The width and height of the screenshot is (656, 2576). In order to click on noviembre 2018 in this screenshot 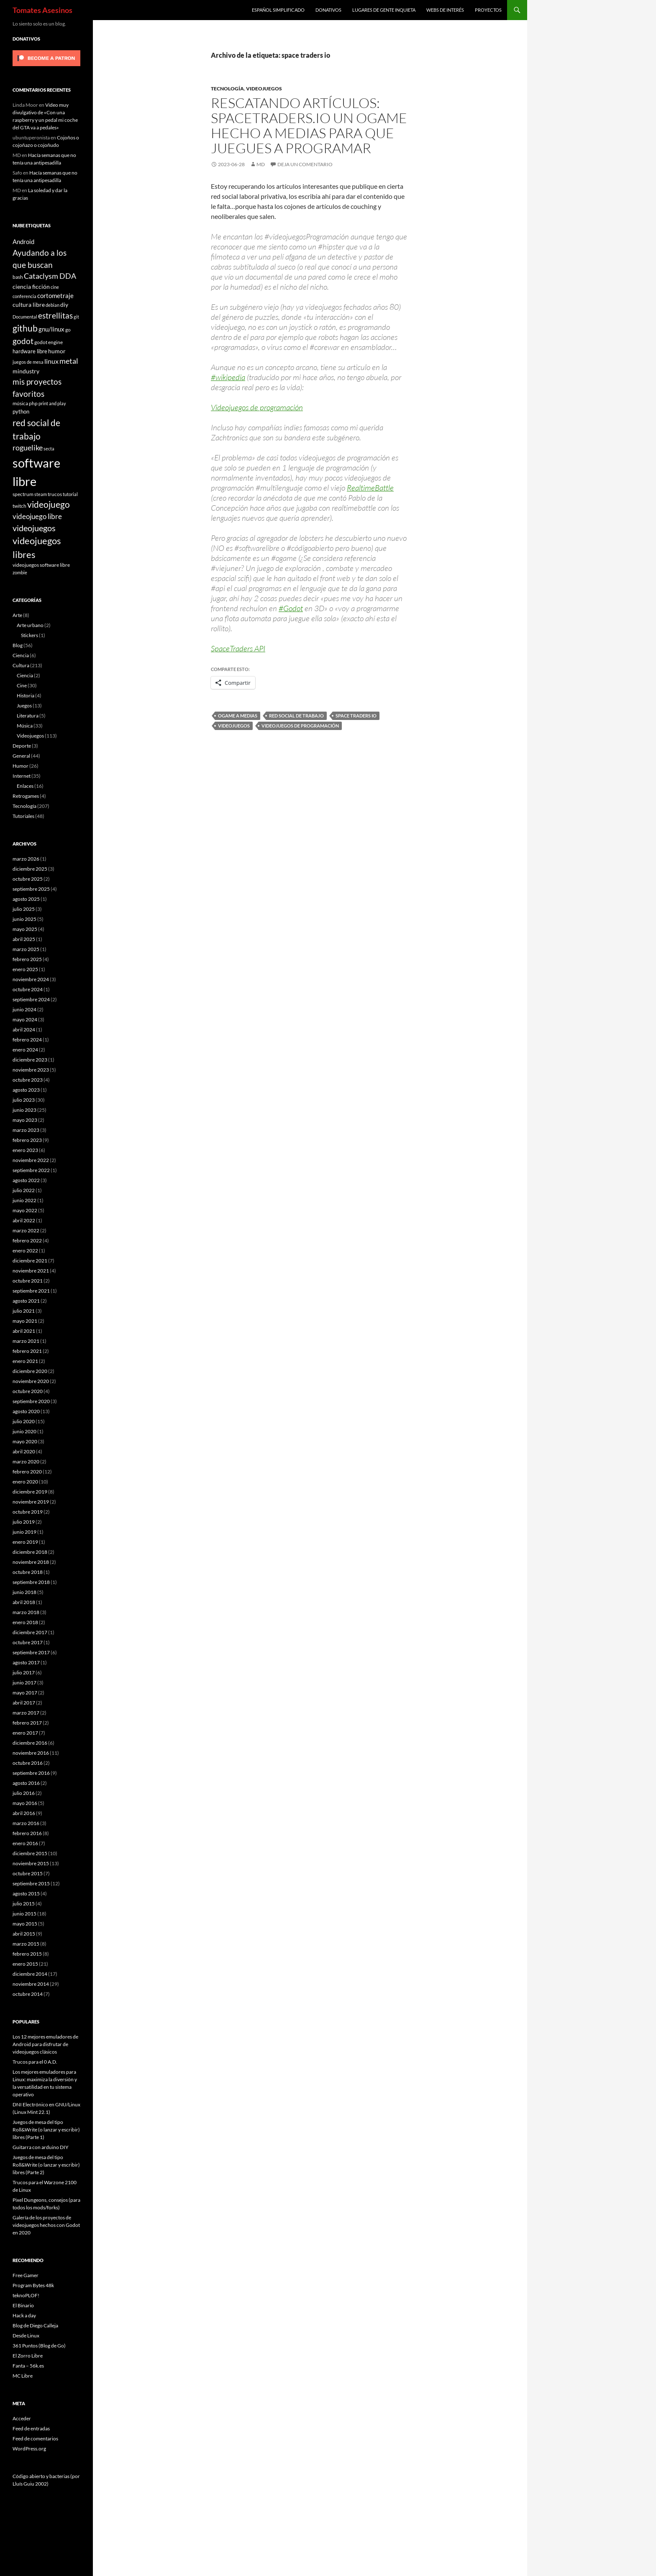, I will do `click(31, 1562)`.